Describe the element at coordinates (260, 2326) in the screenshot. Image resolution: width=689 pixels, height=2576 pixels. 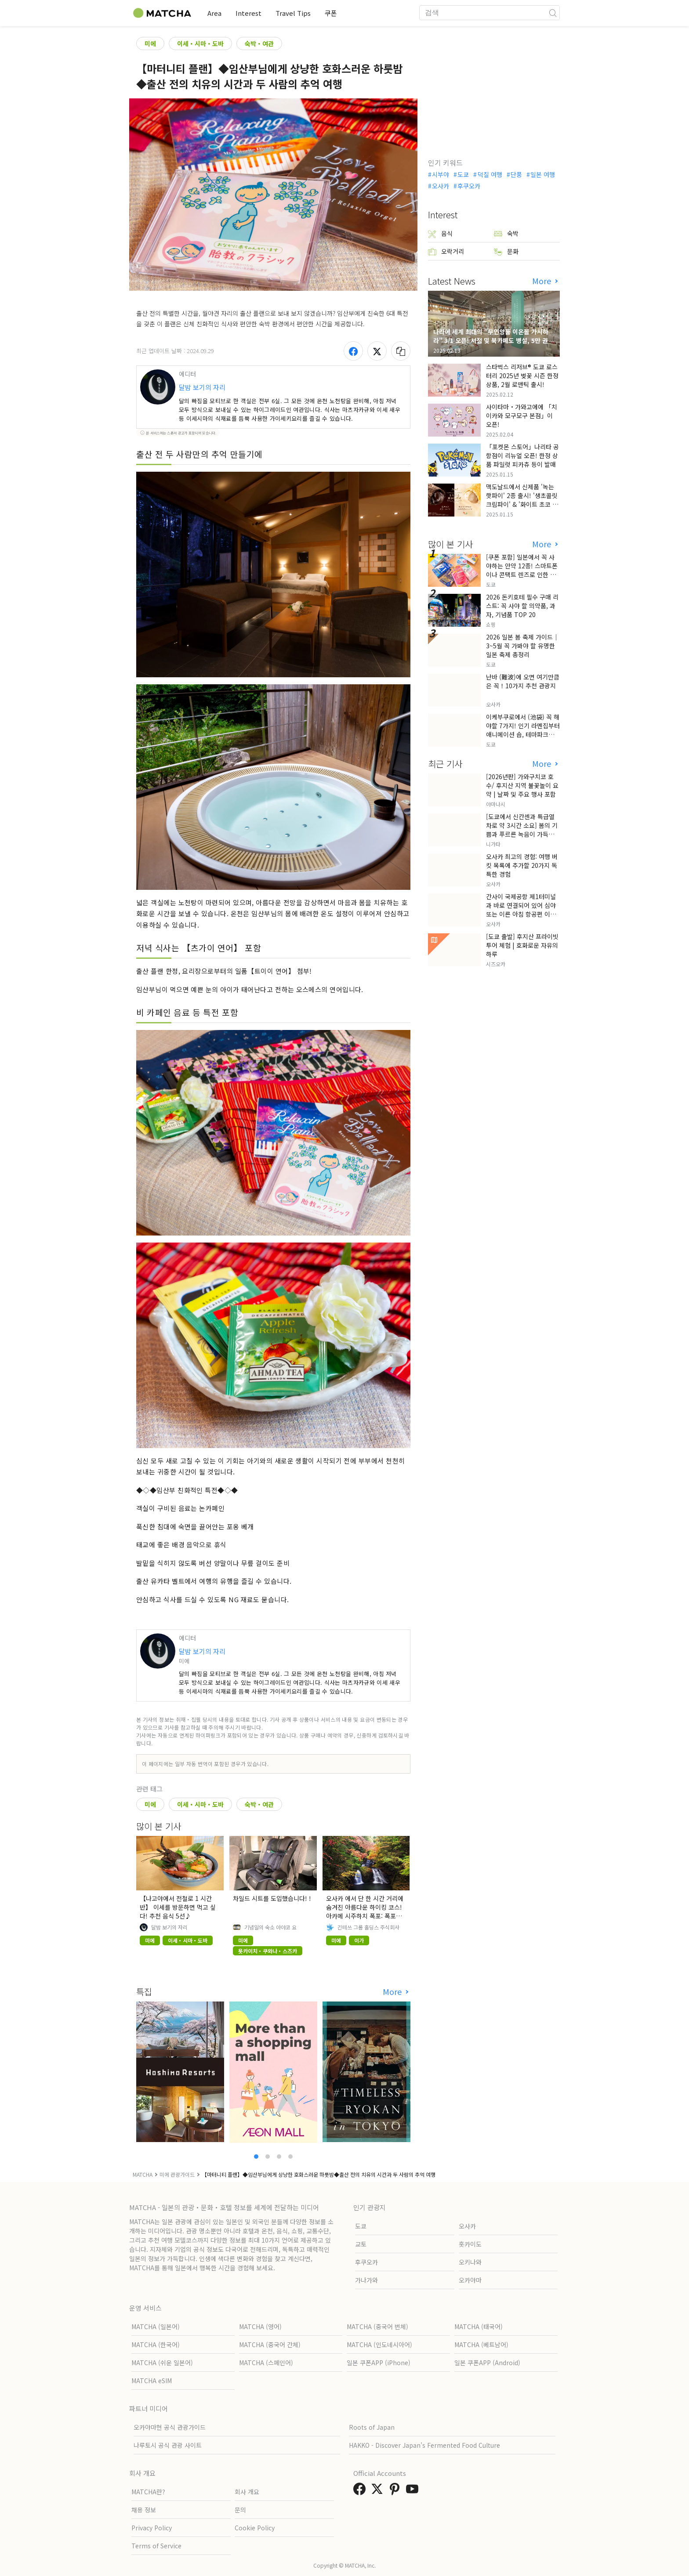
I see `MATCHA (영어)` at that location.